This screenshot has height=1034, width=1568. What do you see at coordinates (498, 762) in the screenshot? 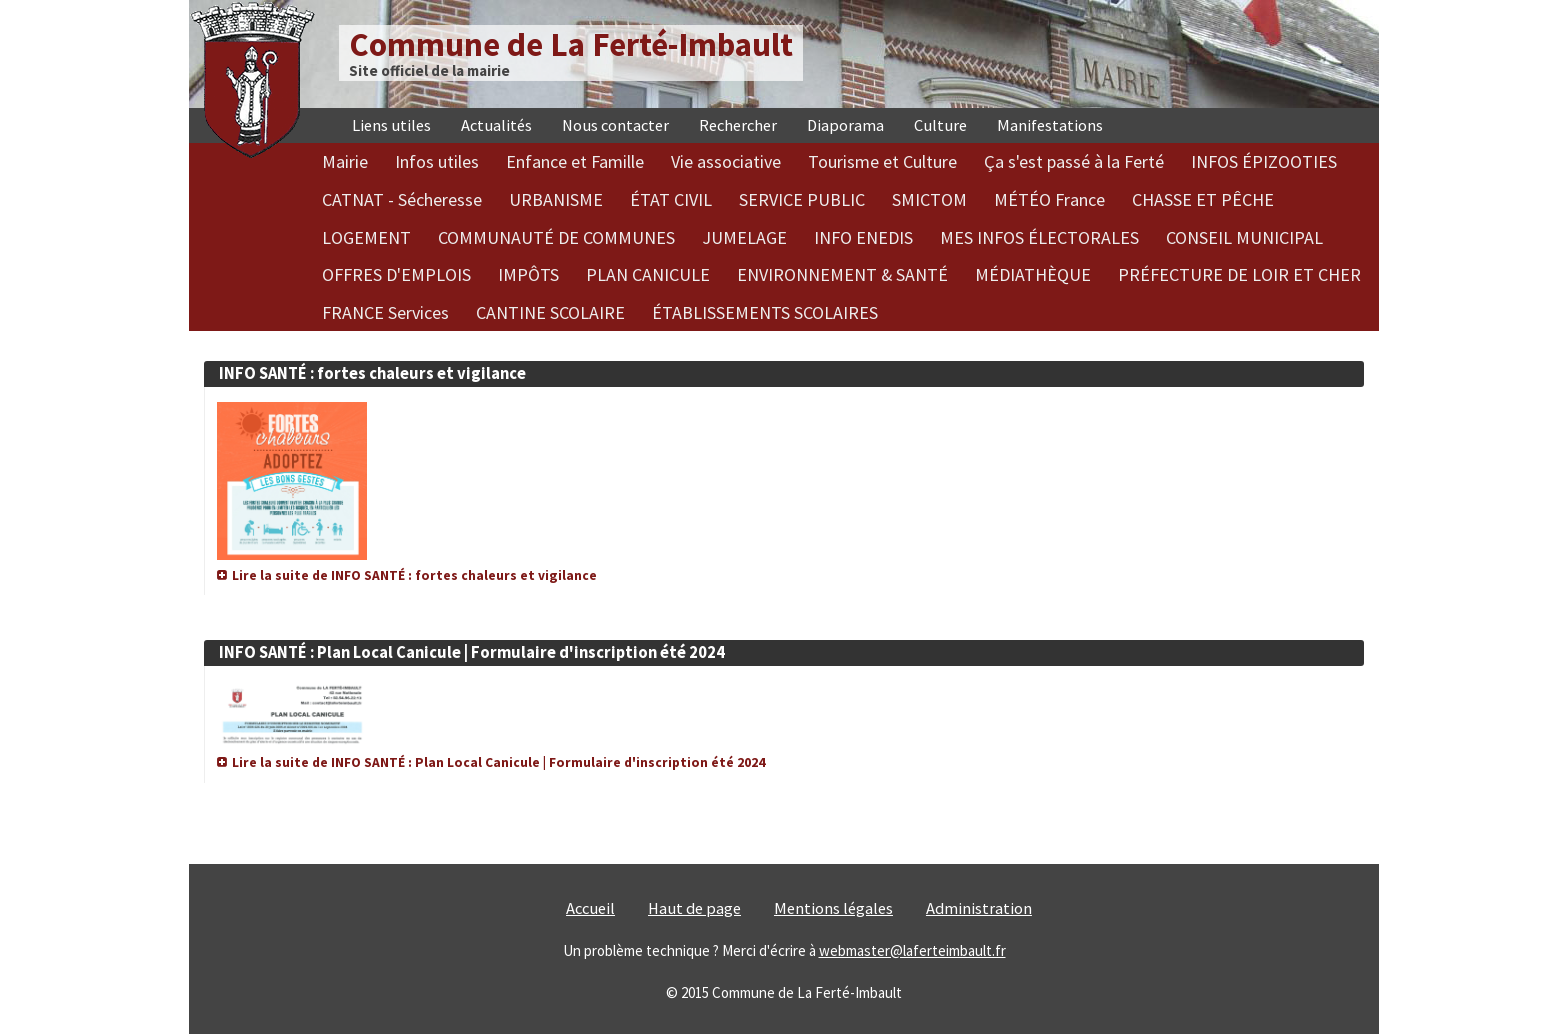
I see `Lire la suite de INFO SANTÉ : Plan Local Canicule | Formulaire d'inscription été 2024` at bounding box center [498, 762].